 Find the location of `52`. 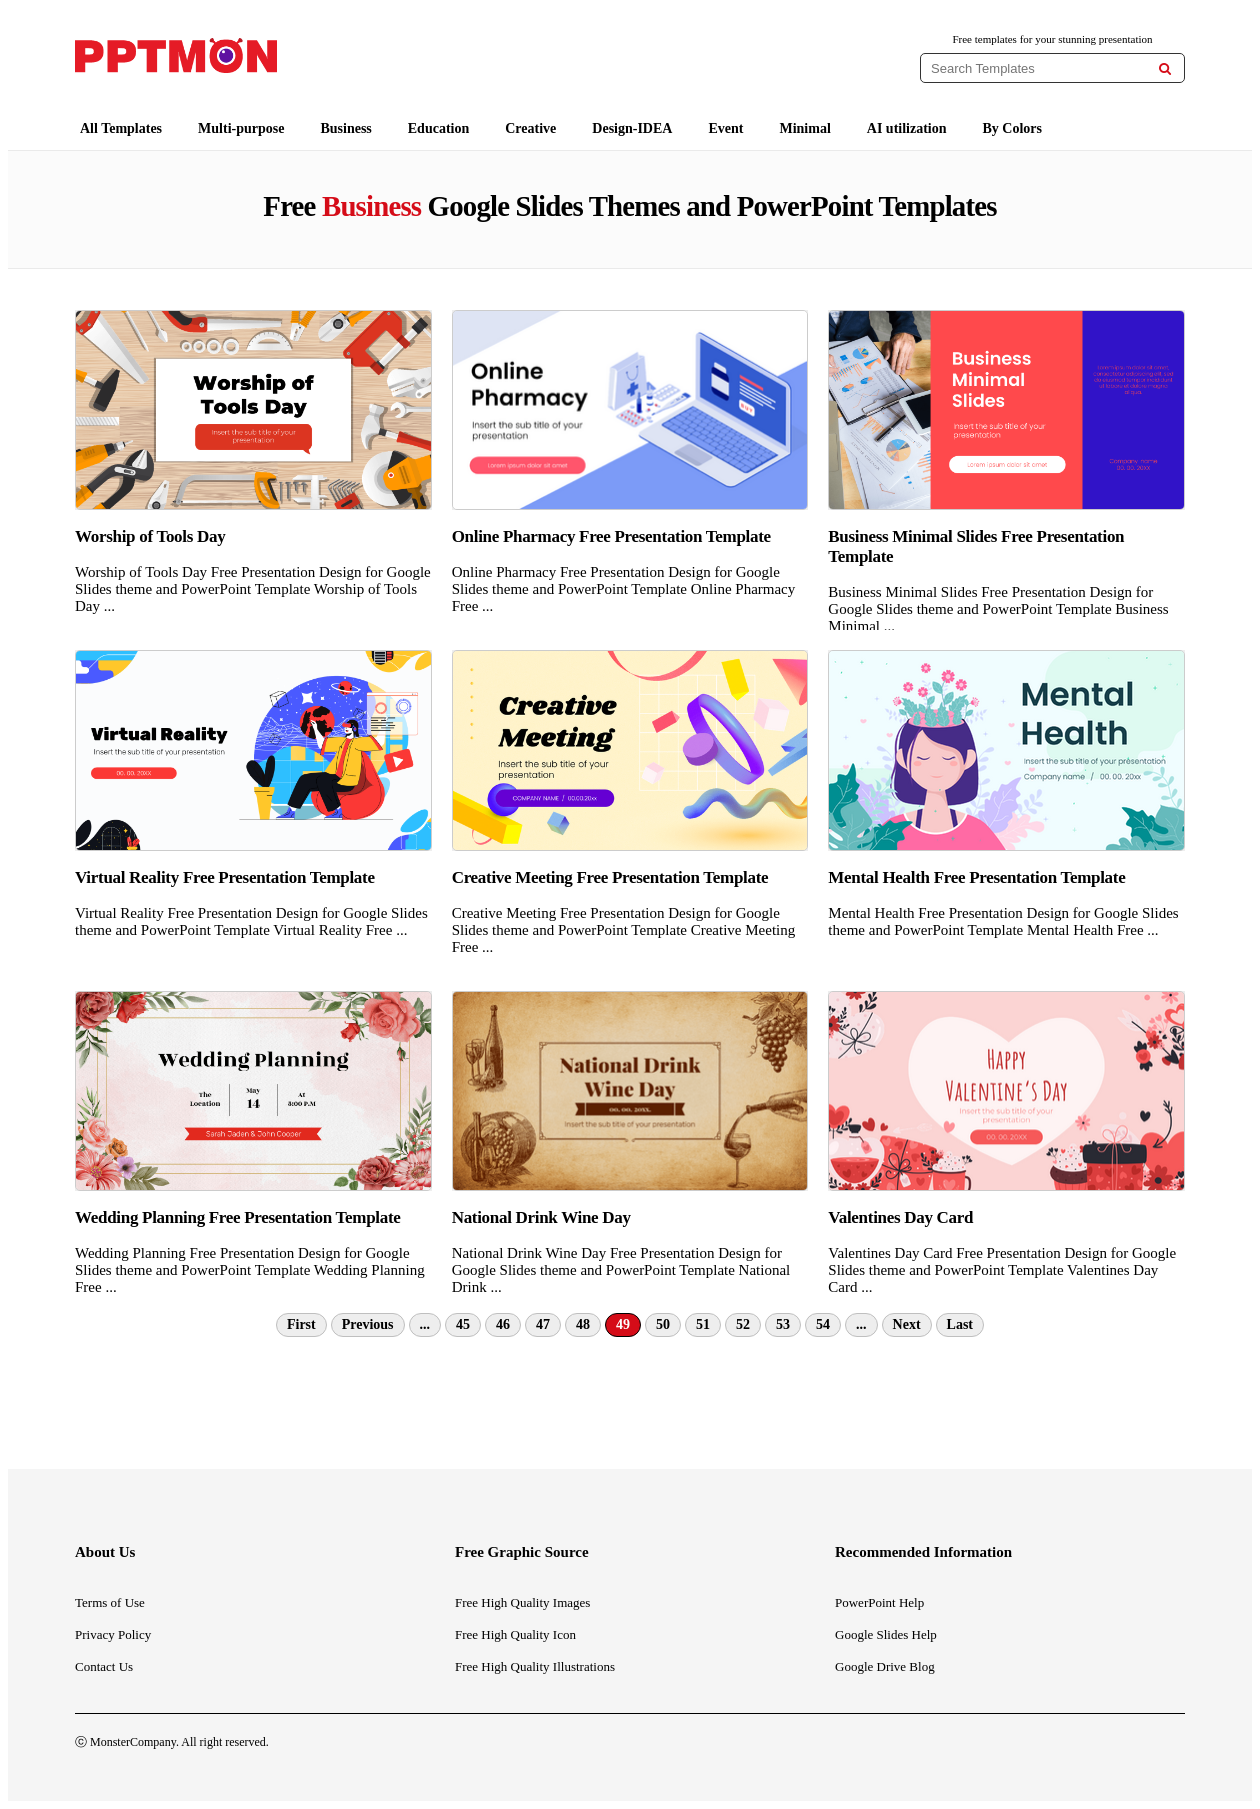

52 is located at coordinates (743, 1324).